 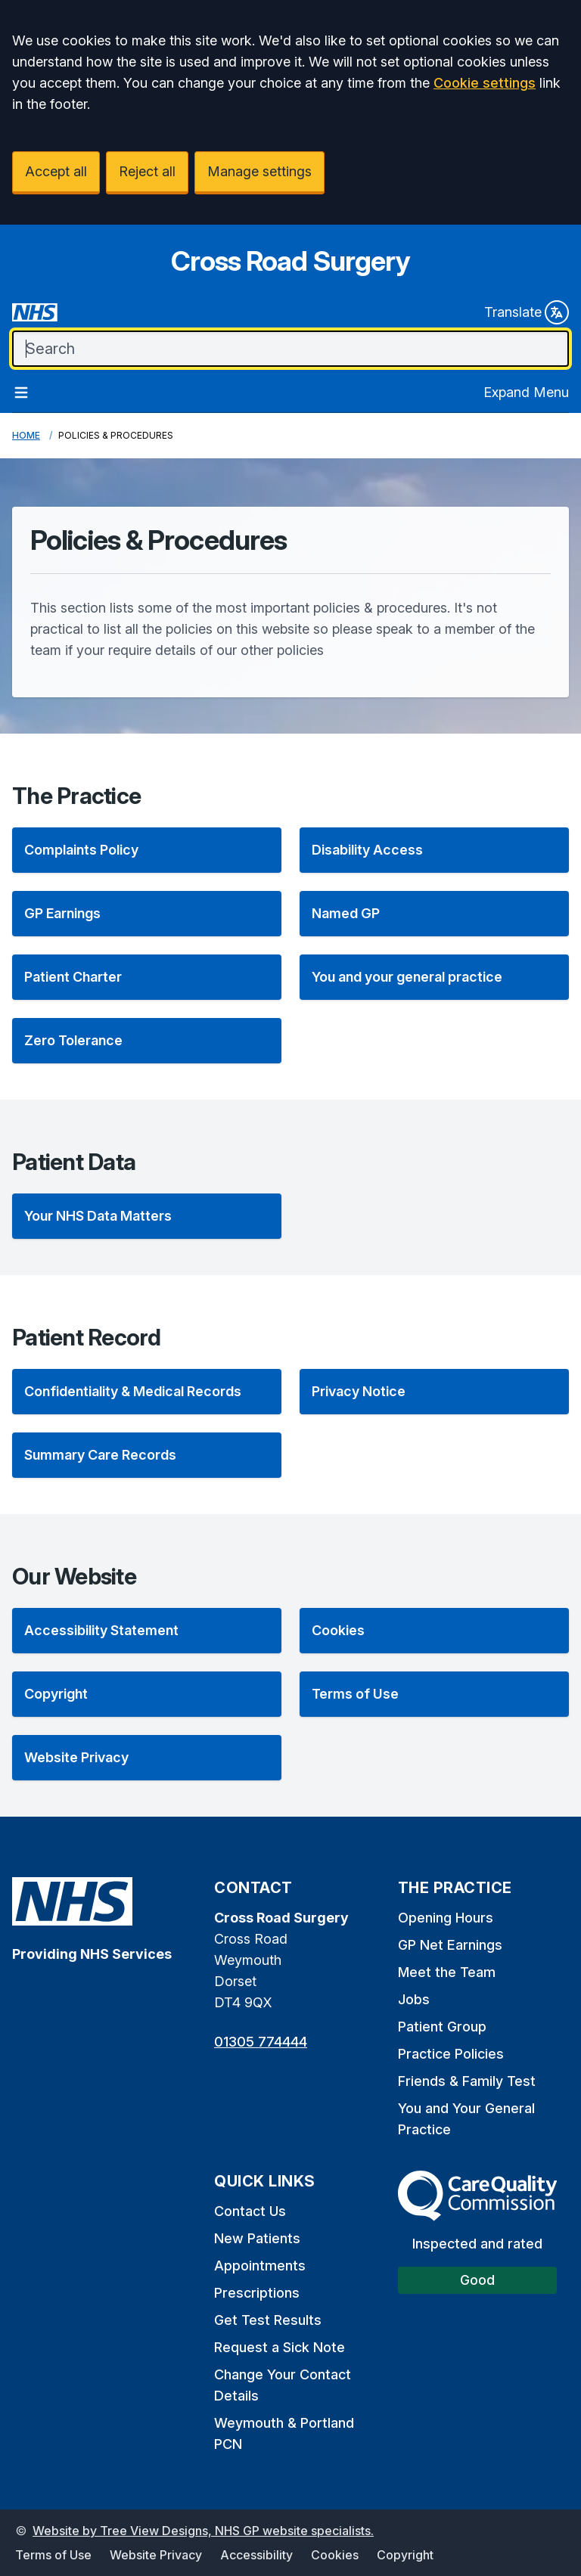 I want to click on Friends & Family Test, so click(x=467, y=2081).